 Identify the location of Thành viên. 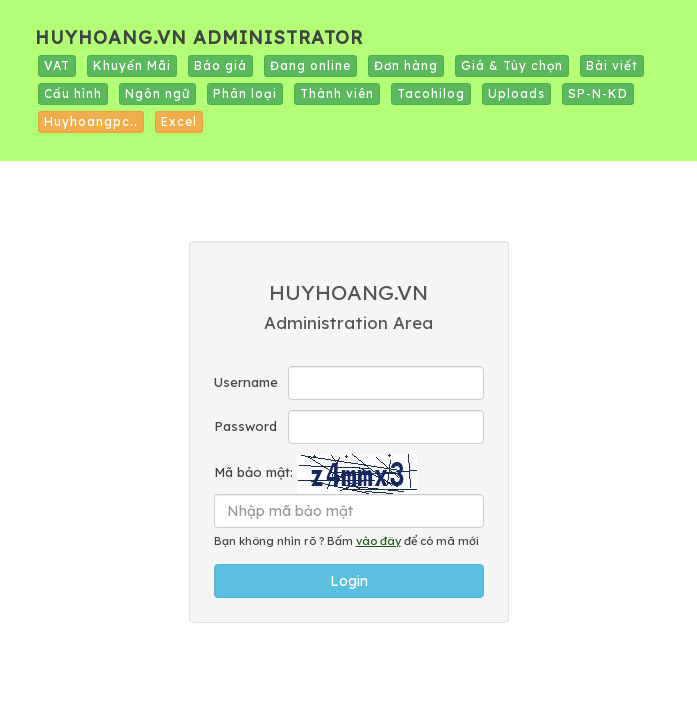
(337, 93).